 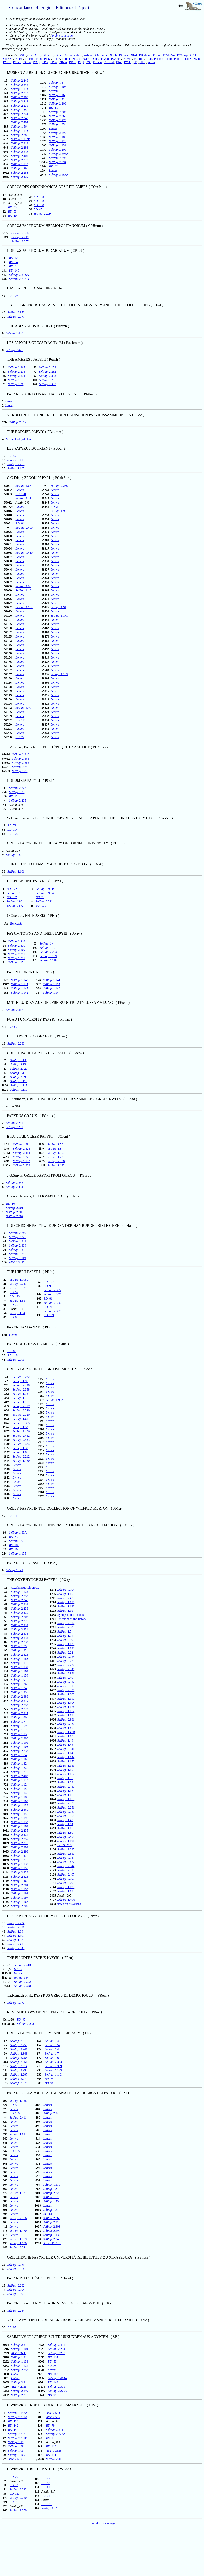 What do you see at coordinates (21, 1406) in the screenshot?
I see `_2.417` at bounding box center [21, 1406].